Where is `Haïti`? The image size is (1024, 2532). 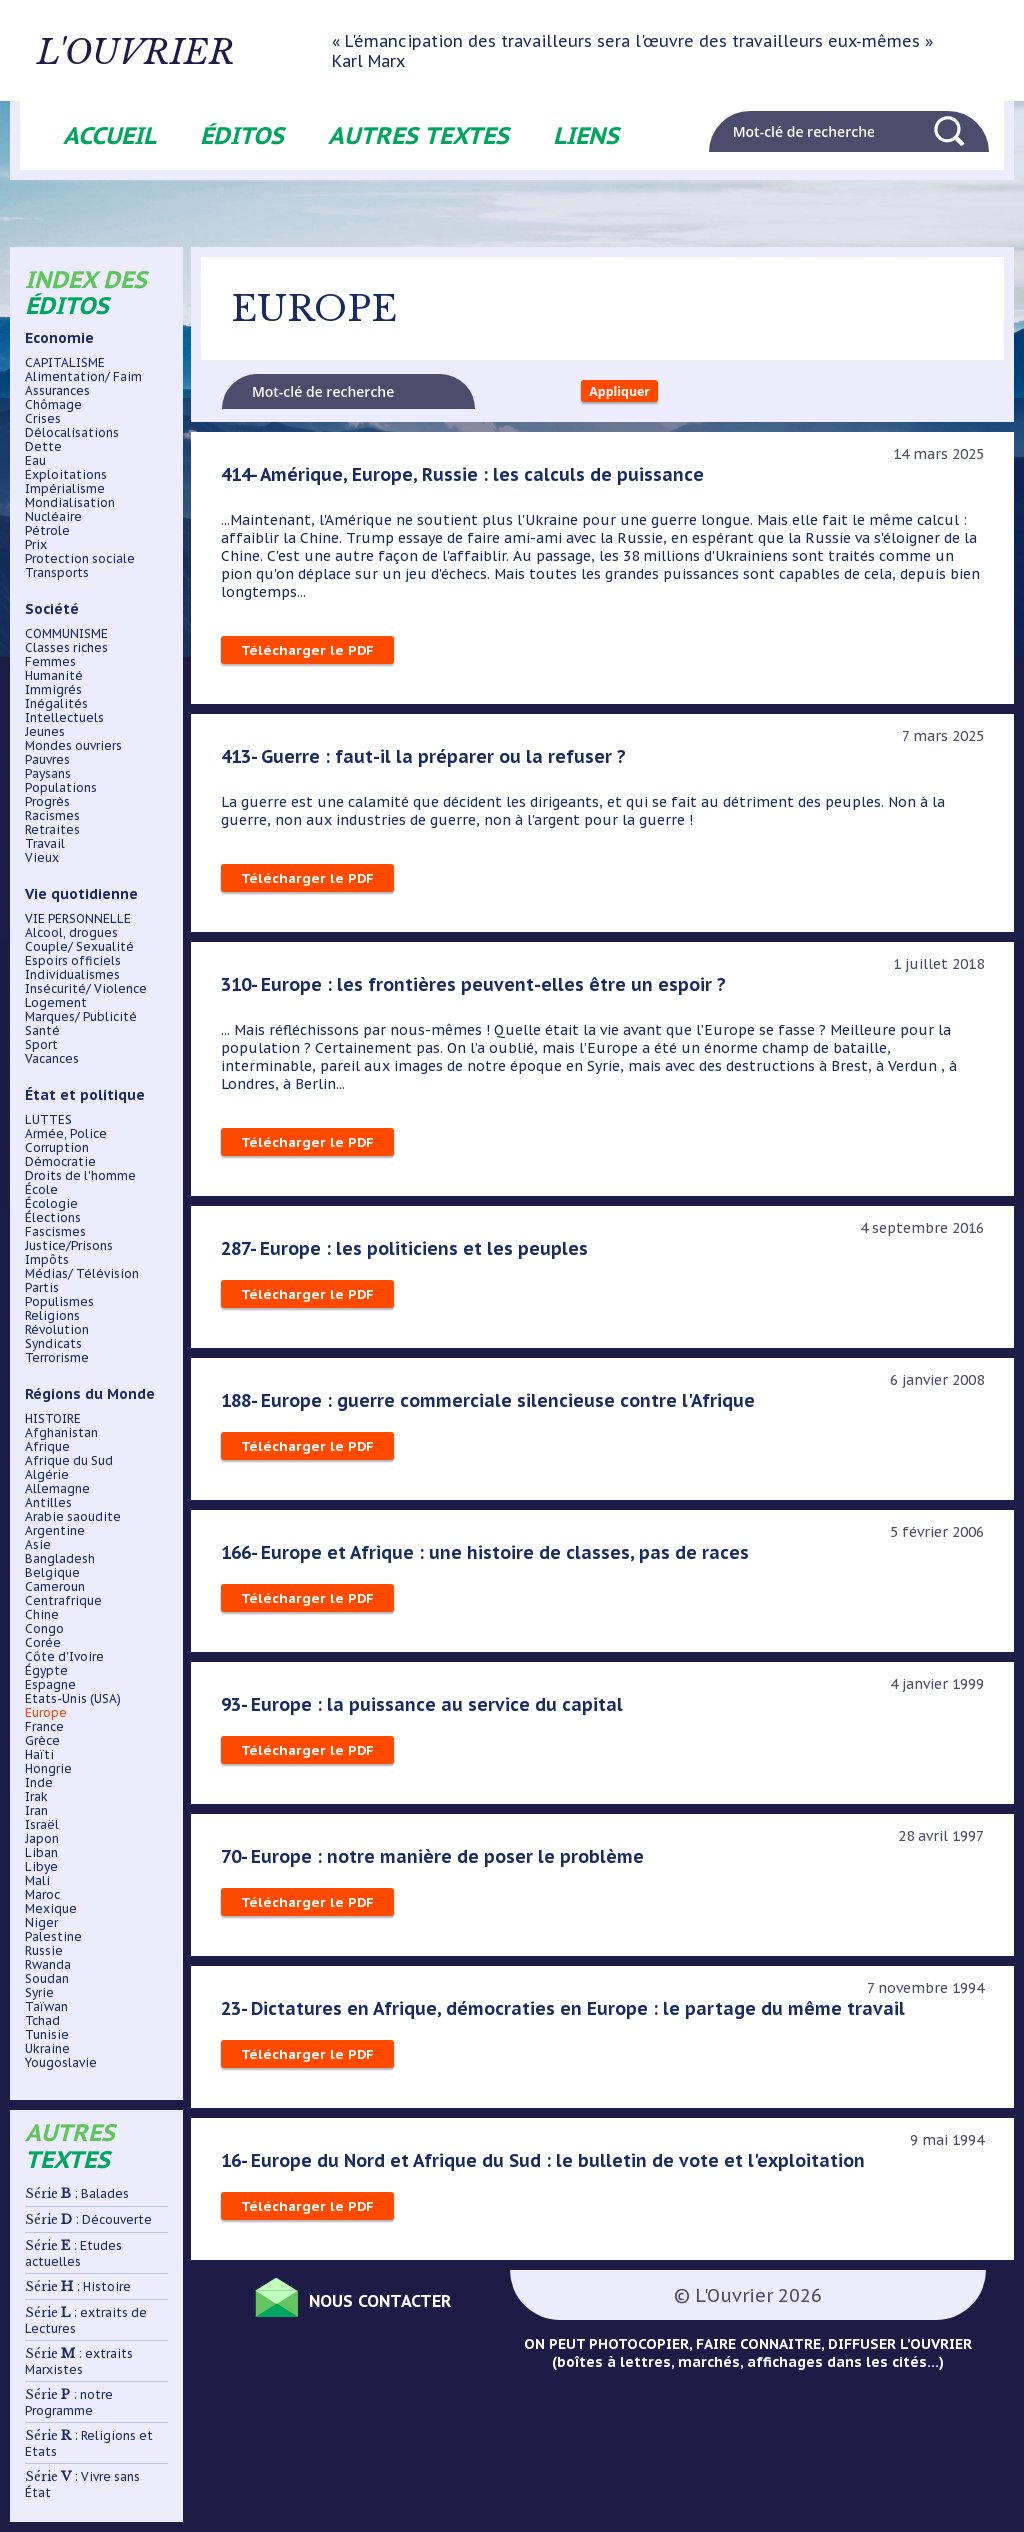 Haïti is located at coordinates (39, 1755).